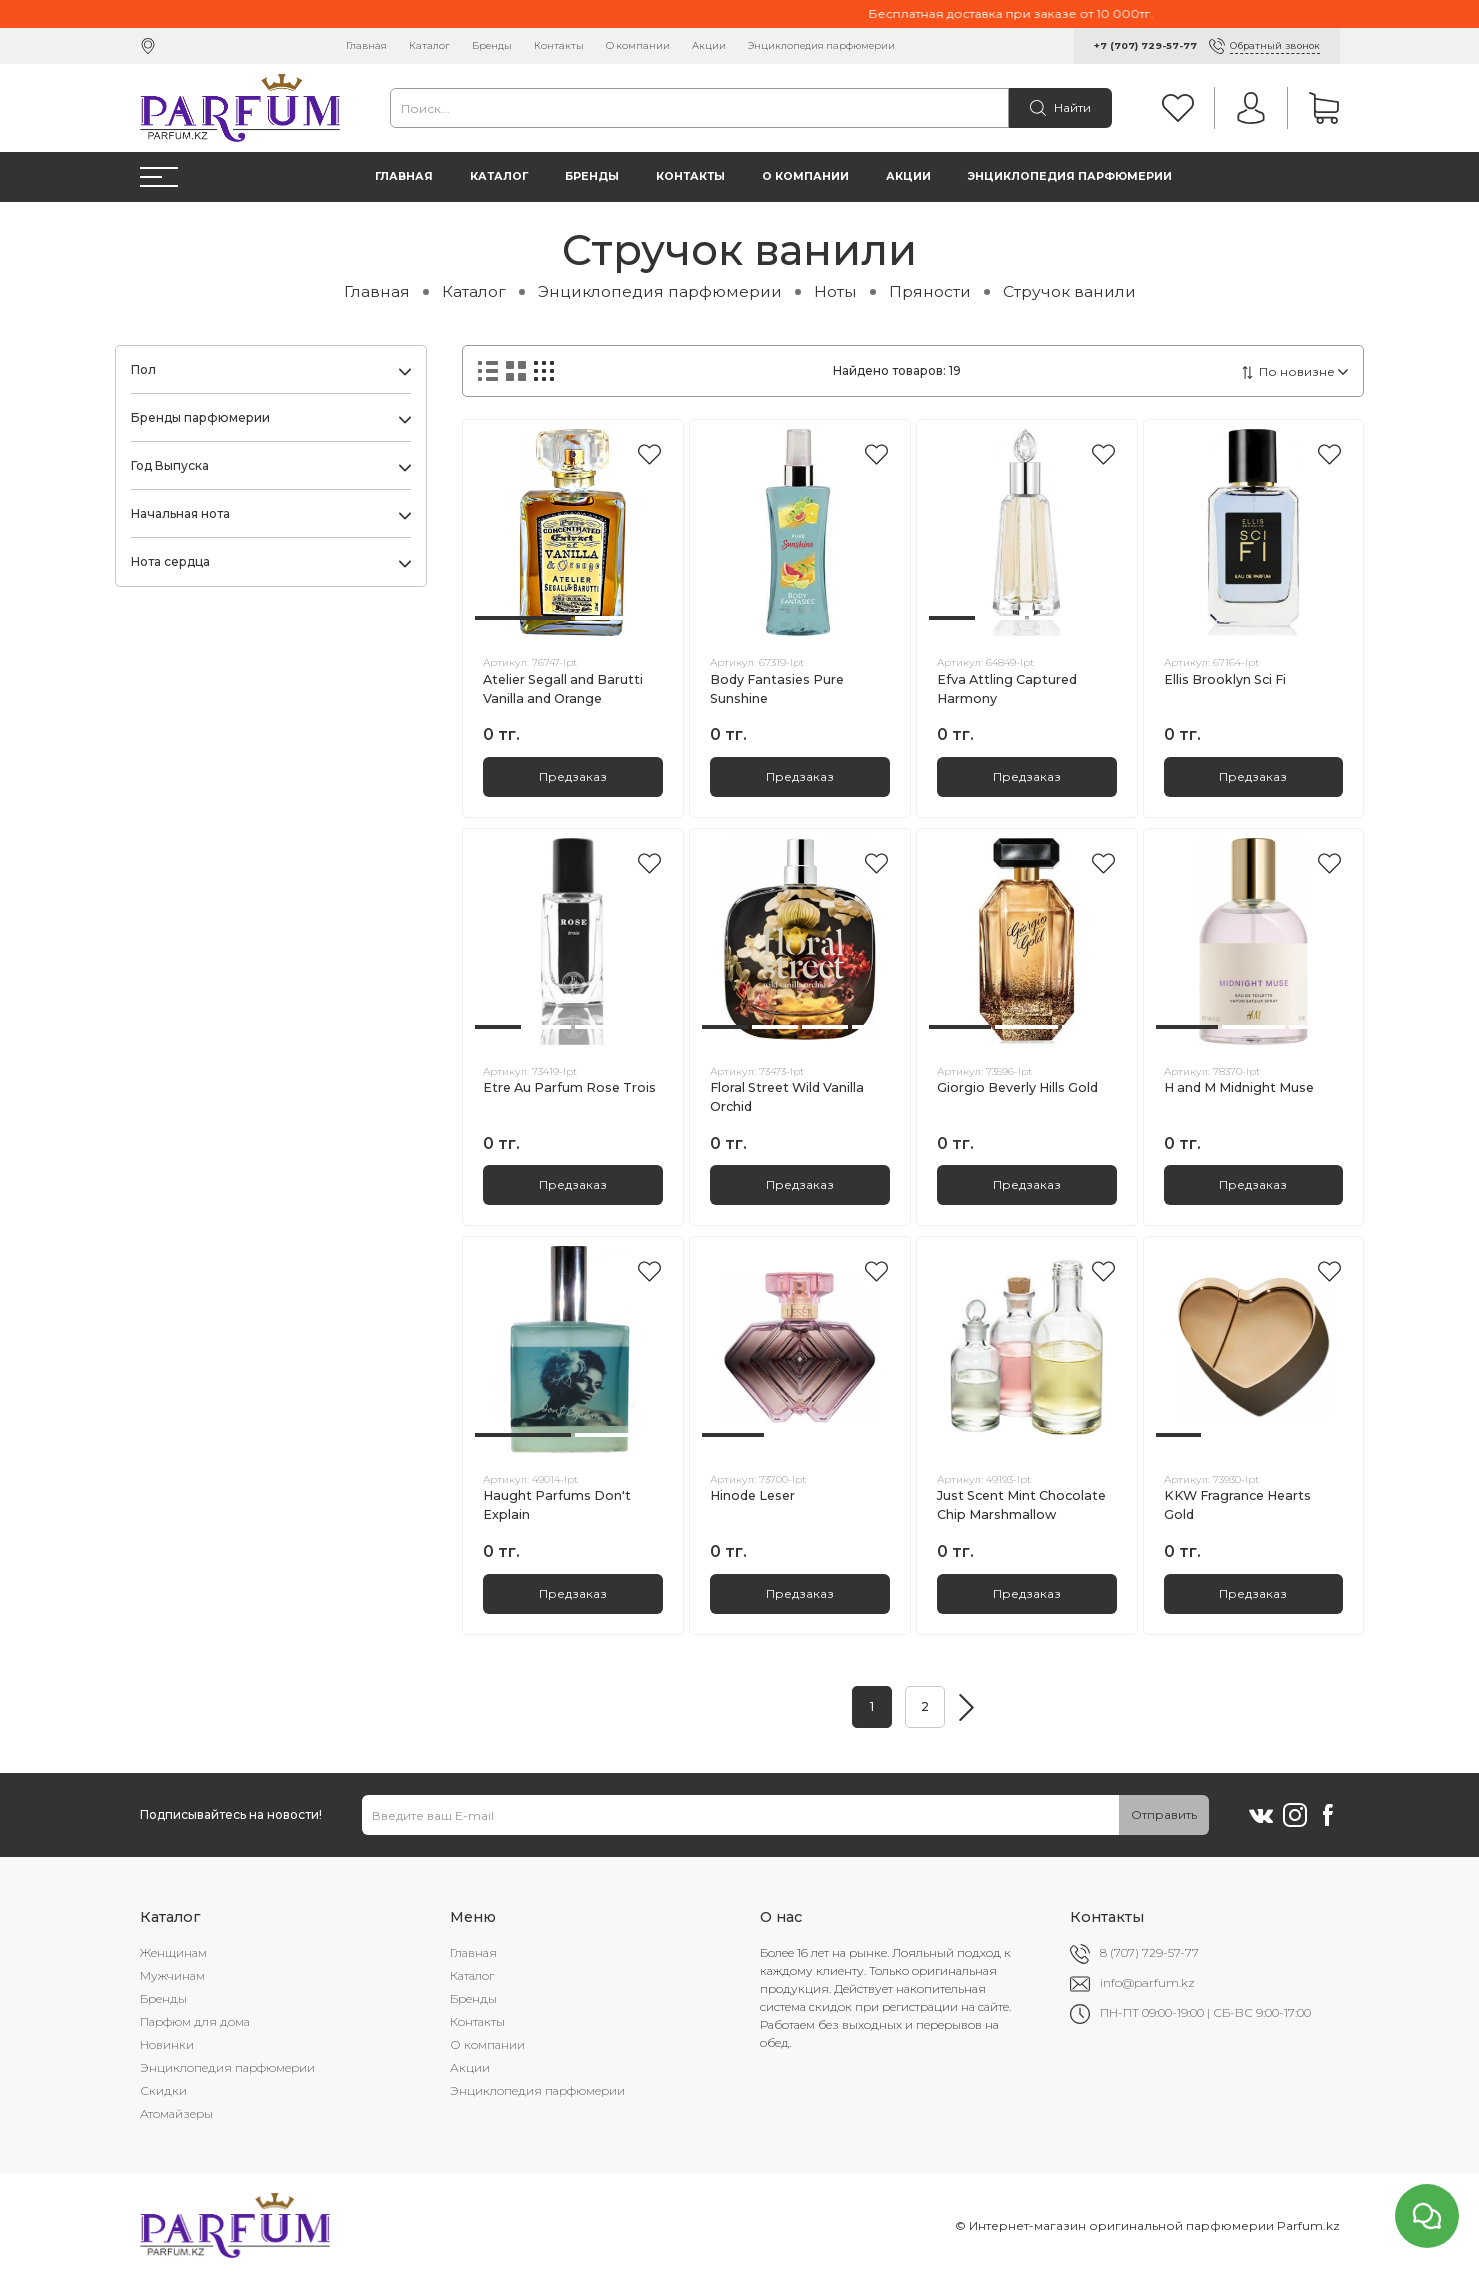 The width and height of the screenshot is (1479, 2278). Describe the element at coordinates (559, 45) in the screenshot. I see `Контакты` at that location.